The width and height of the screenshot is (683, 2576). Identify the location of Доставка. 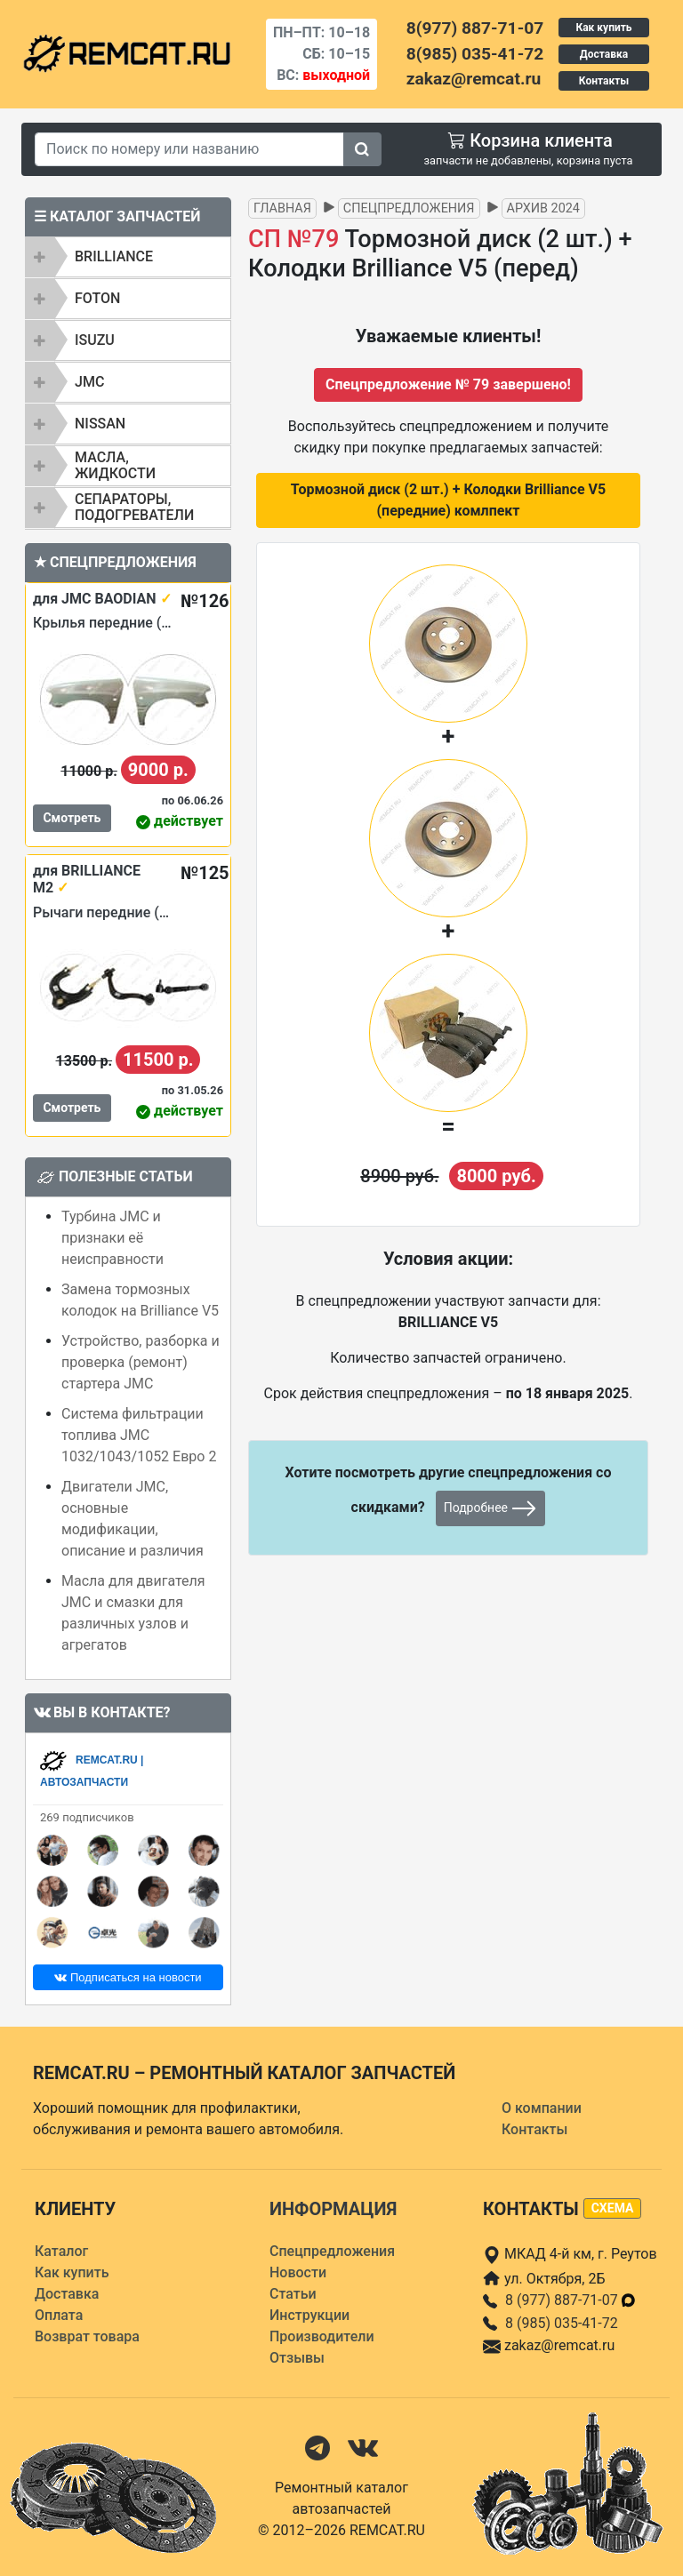
(604, 54).